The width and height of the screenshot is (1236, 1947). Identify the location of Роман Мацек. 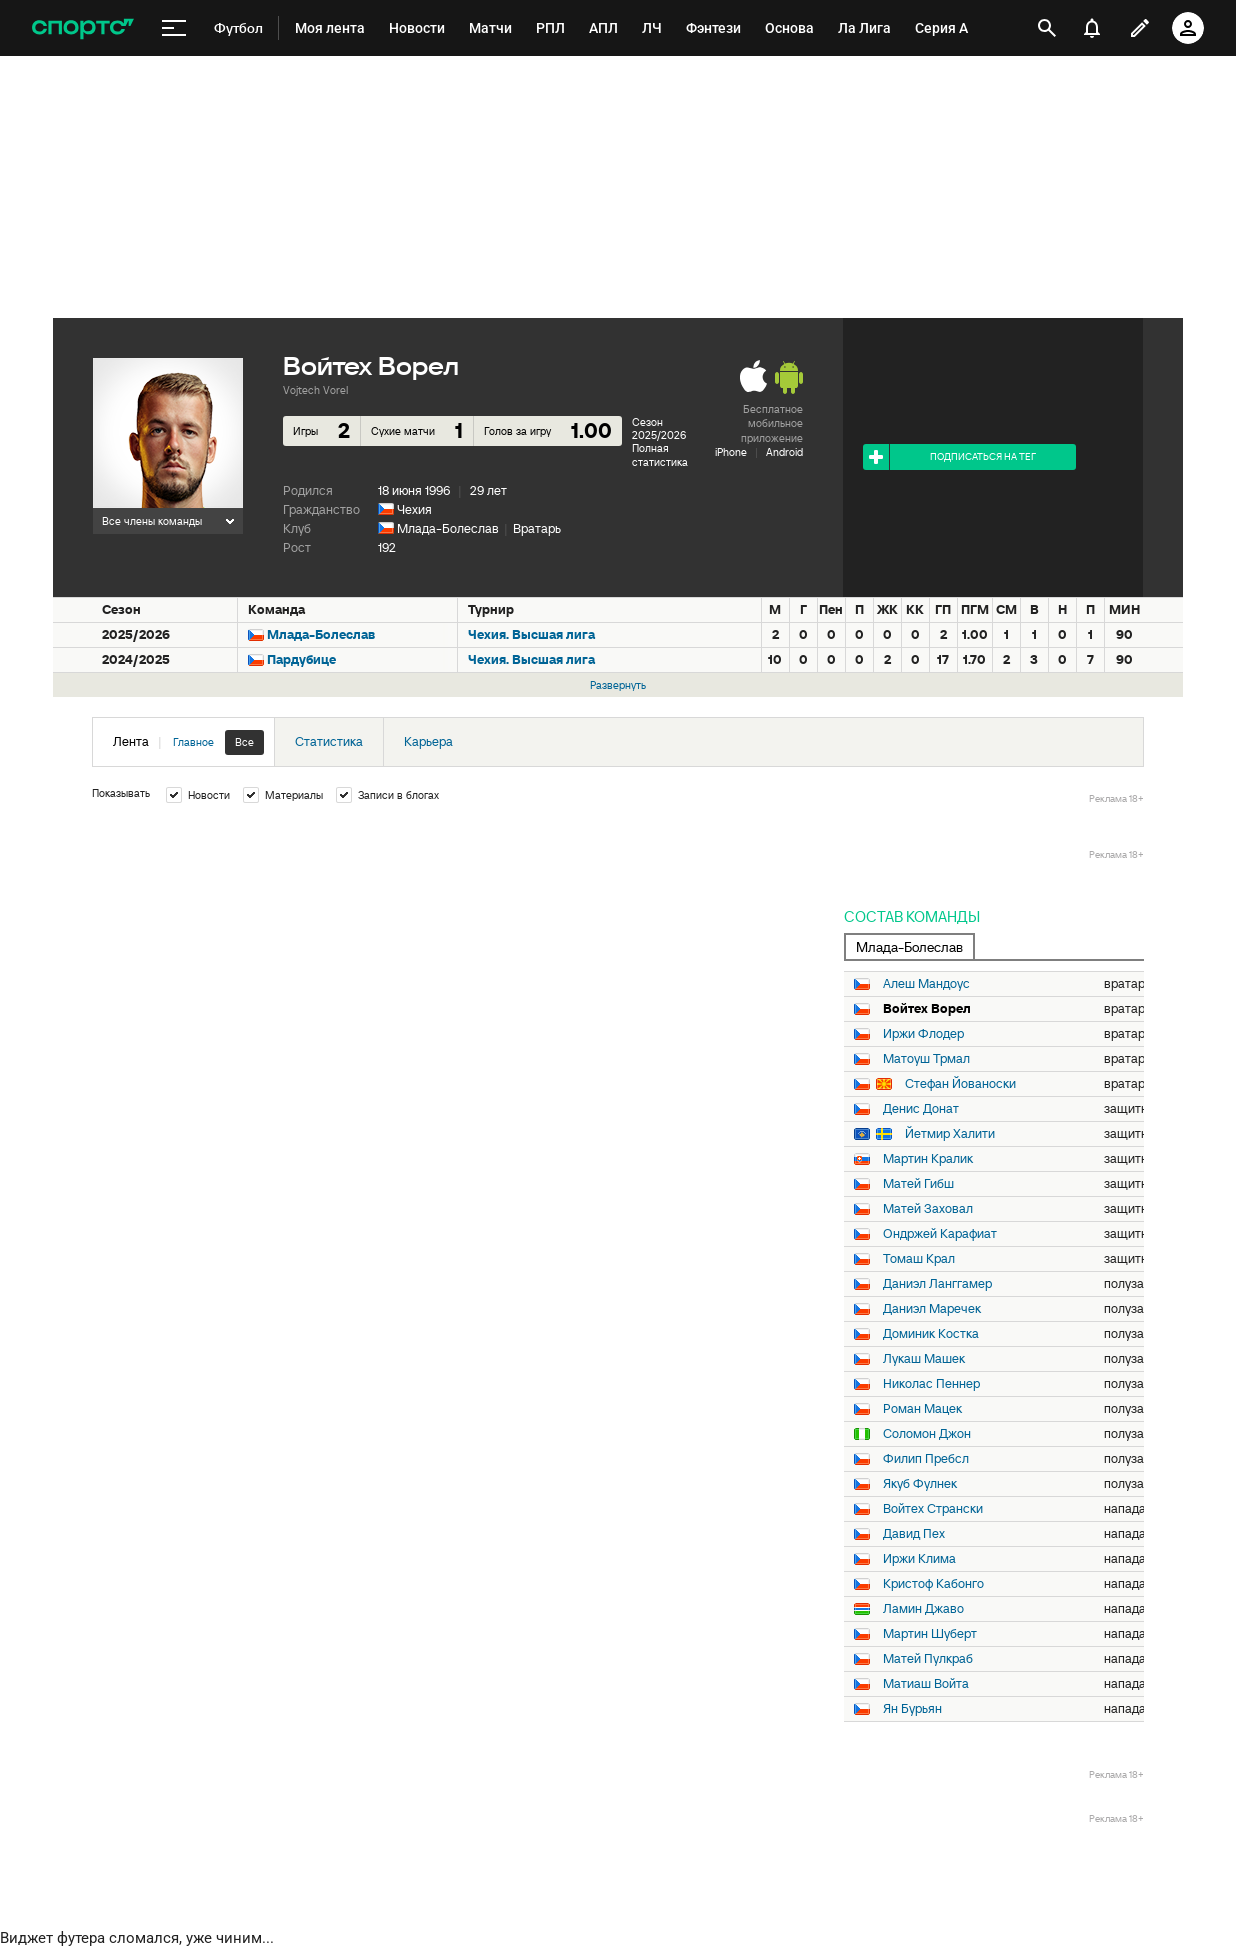
(922, 1409).